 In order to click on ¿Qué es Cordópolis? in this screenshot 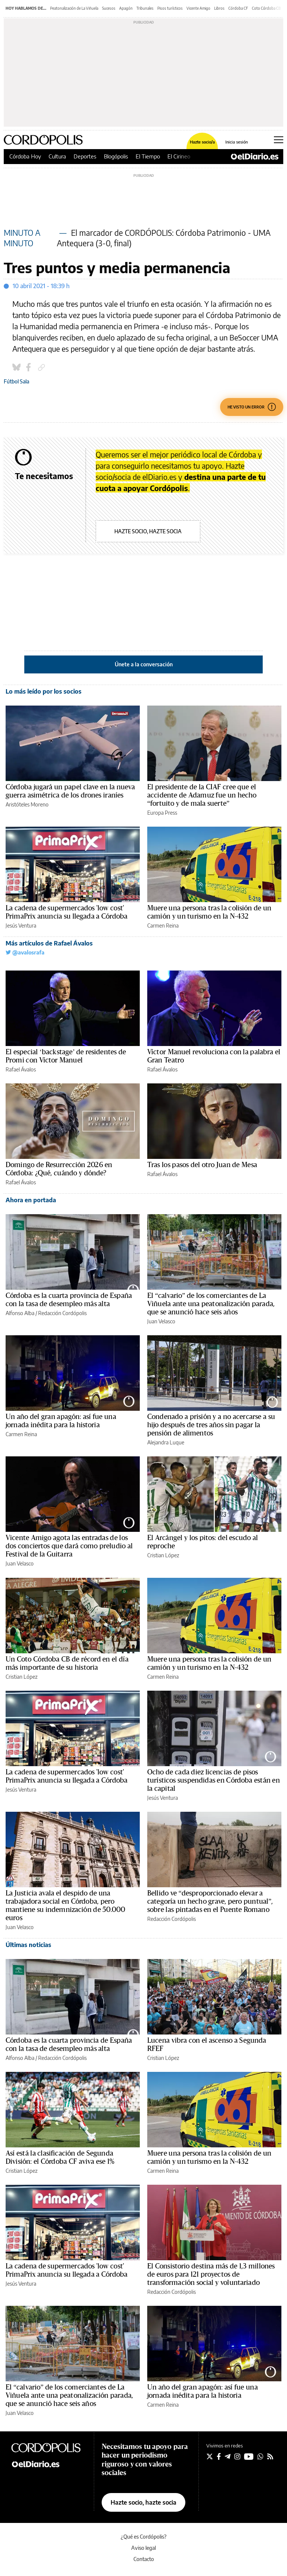, I will do `click(144, 2536)`.